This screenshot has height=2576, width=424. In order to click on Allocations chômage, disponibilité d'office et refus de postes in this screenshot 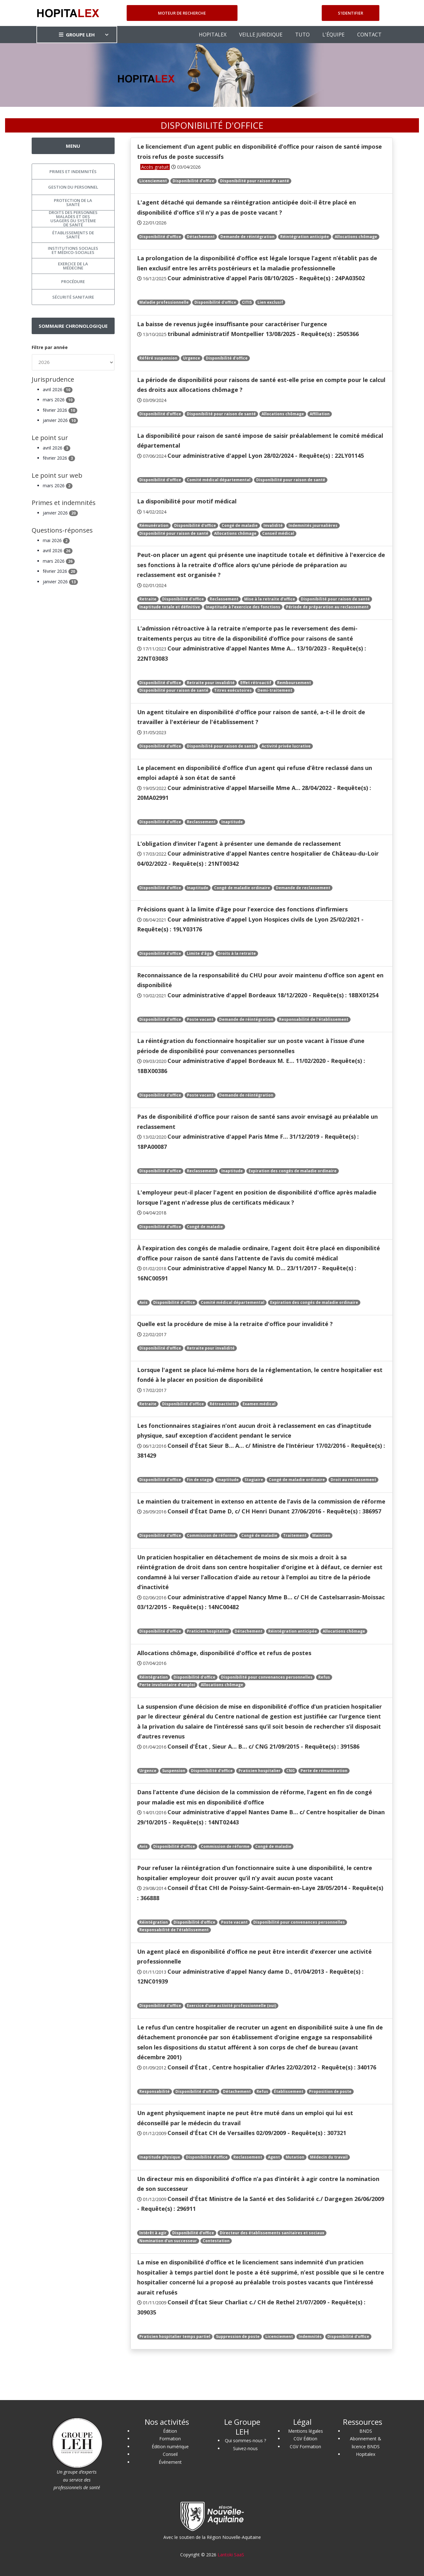, I will do `click(224, 1653)`.